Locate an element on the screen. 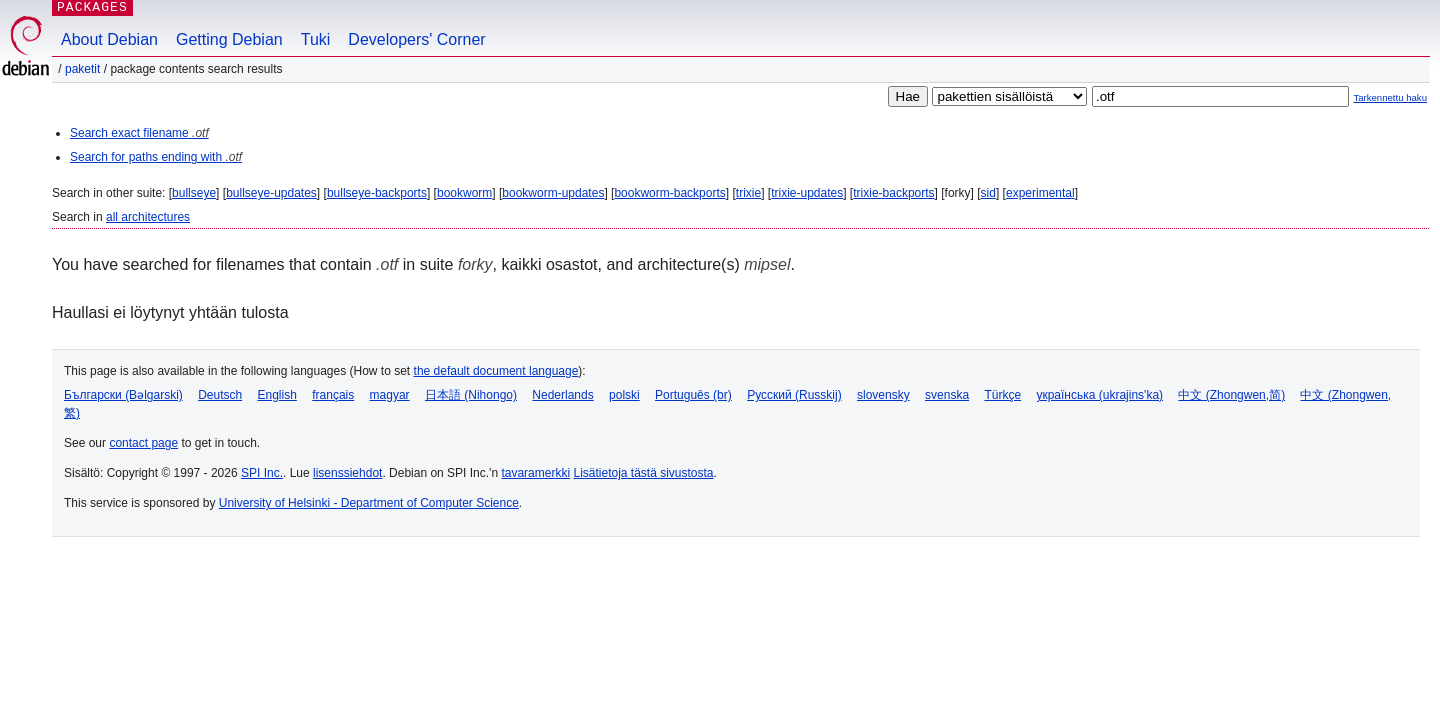  English is located at coordinates (277, 395).